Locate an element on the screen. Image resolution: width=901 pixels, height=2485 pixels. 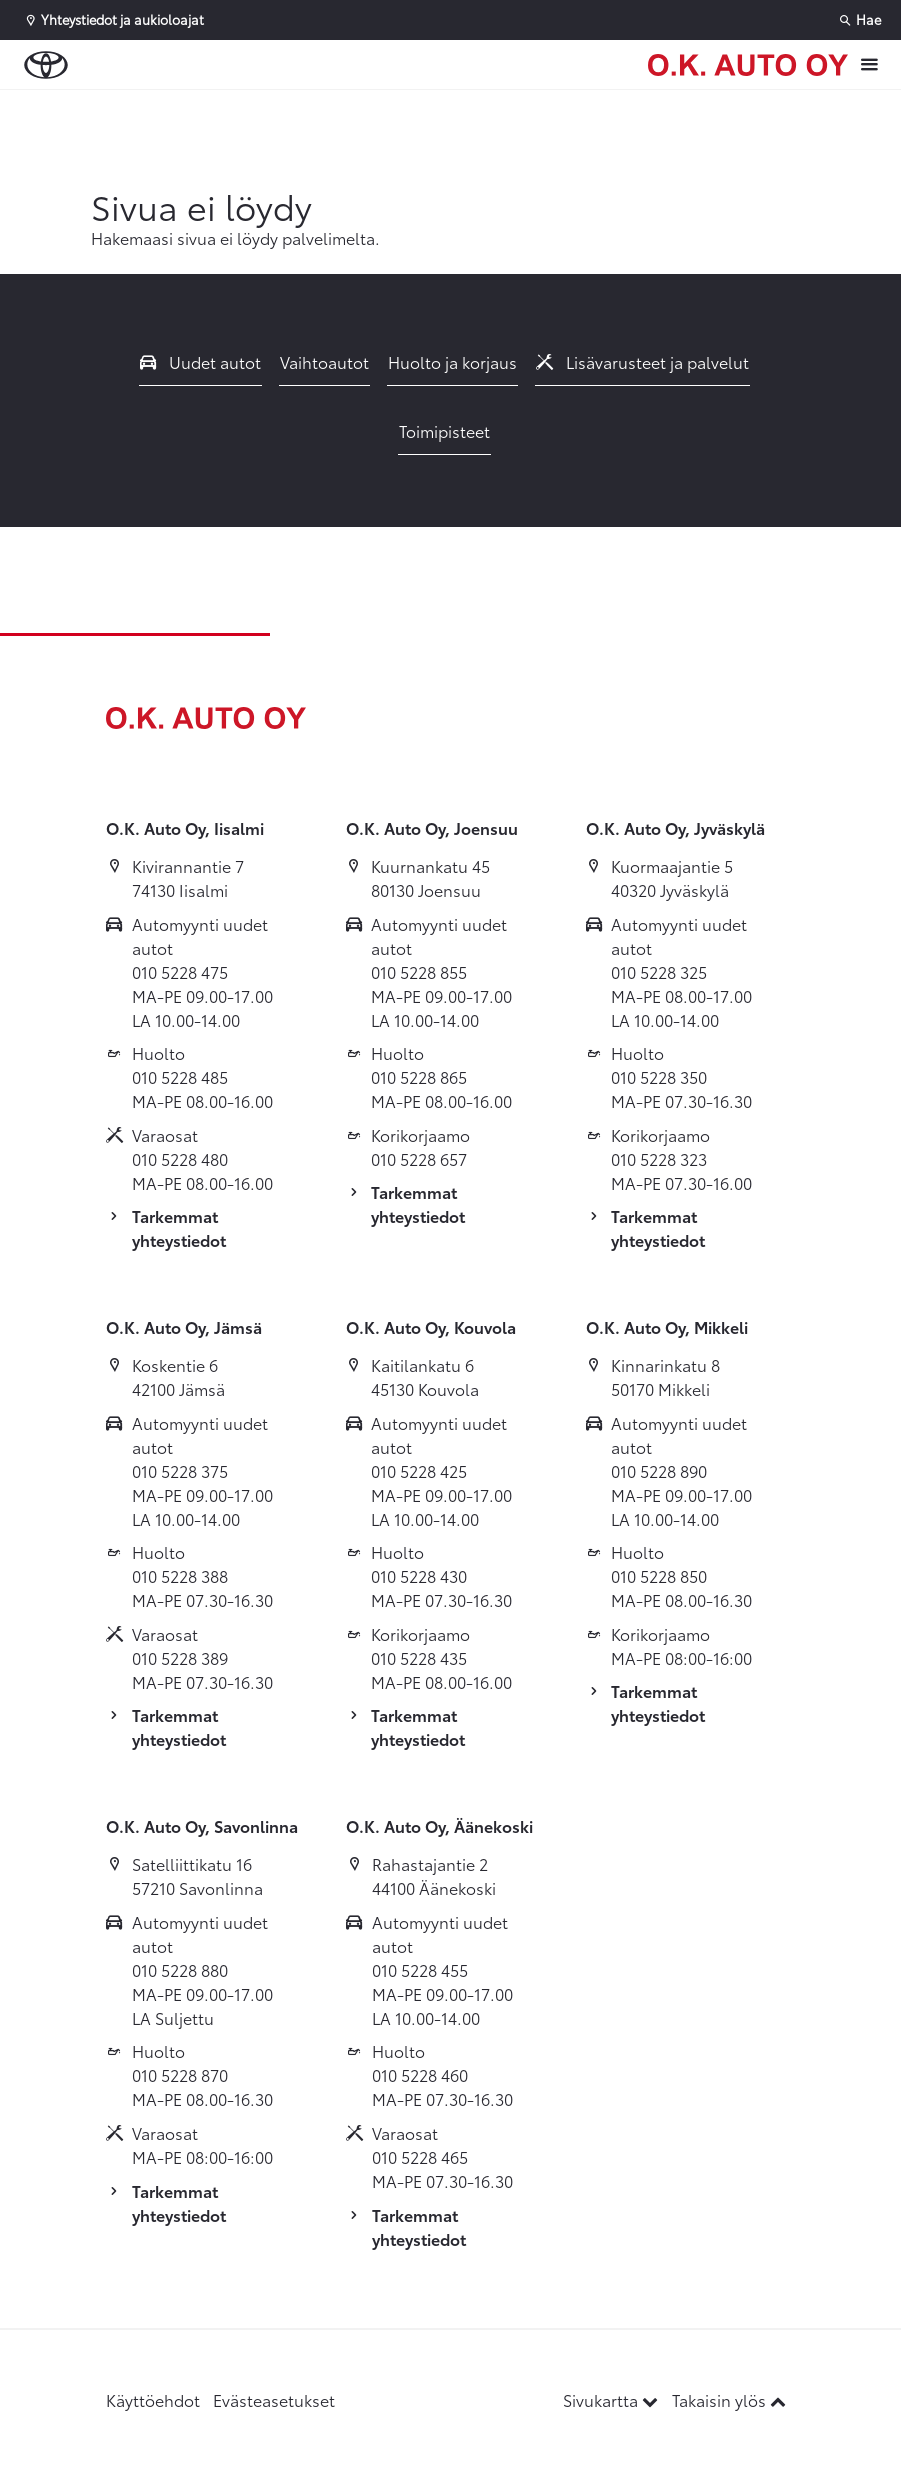
Vaihtoautot is located at coordinates (324, 361).